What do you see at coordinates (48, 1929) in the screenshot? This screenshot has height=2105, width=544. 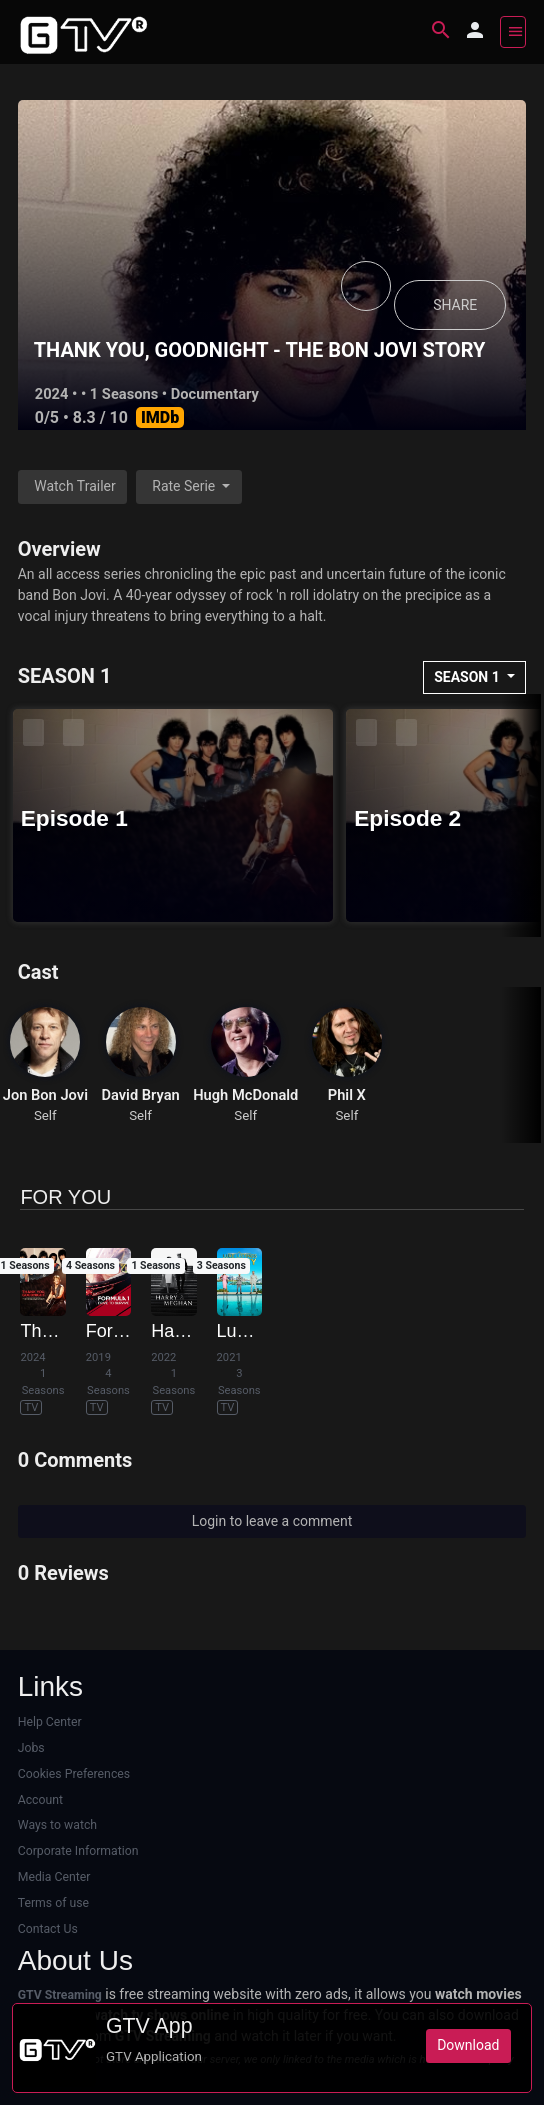 I see `Contact Us` at bounding box center [48, 1929].